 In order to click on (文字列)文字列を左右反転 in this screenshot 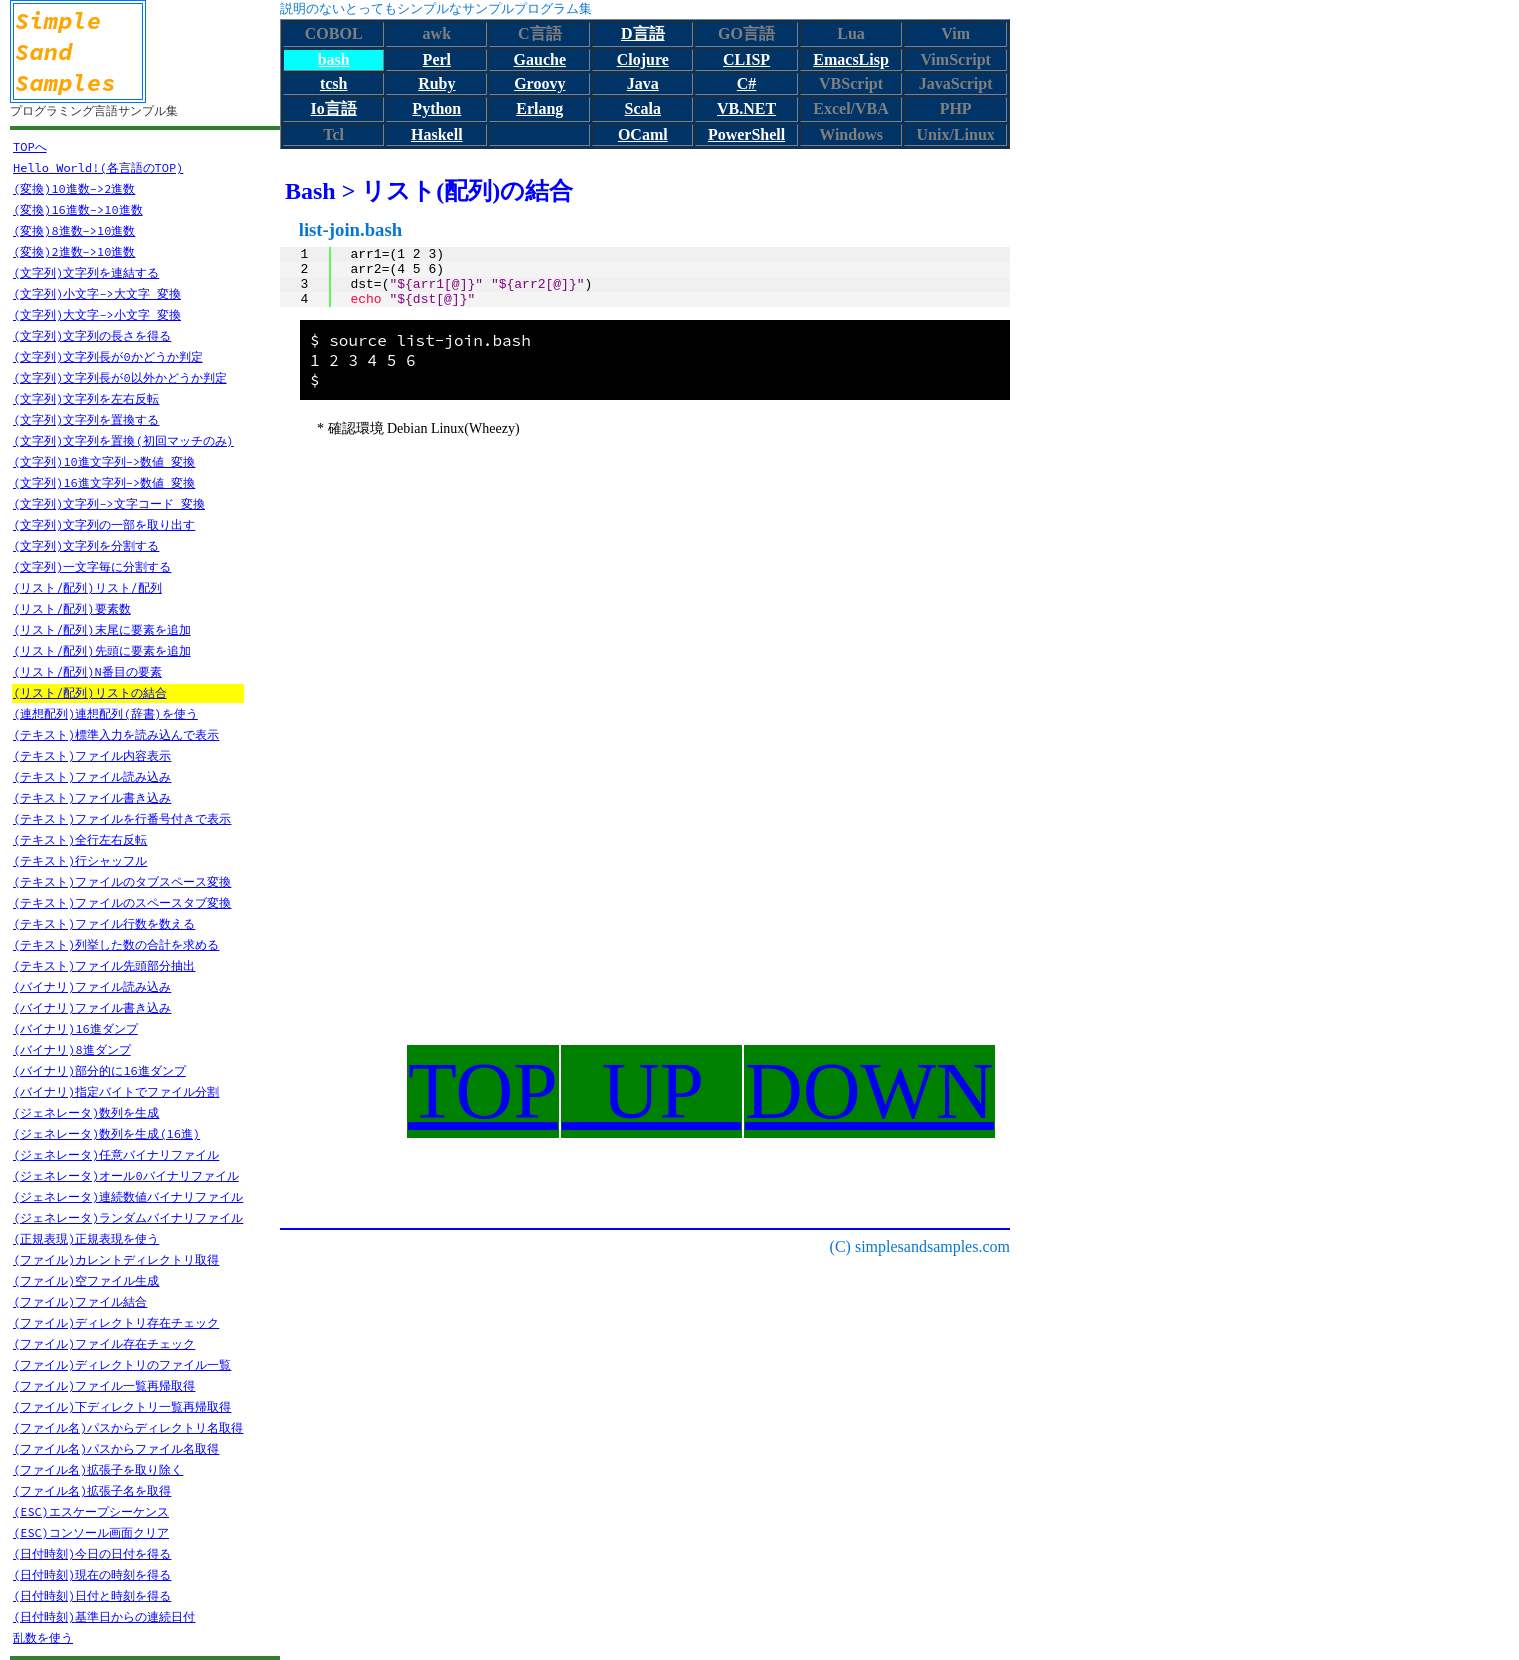, I will do `click(86, 398)`.